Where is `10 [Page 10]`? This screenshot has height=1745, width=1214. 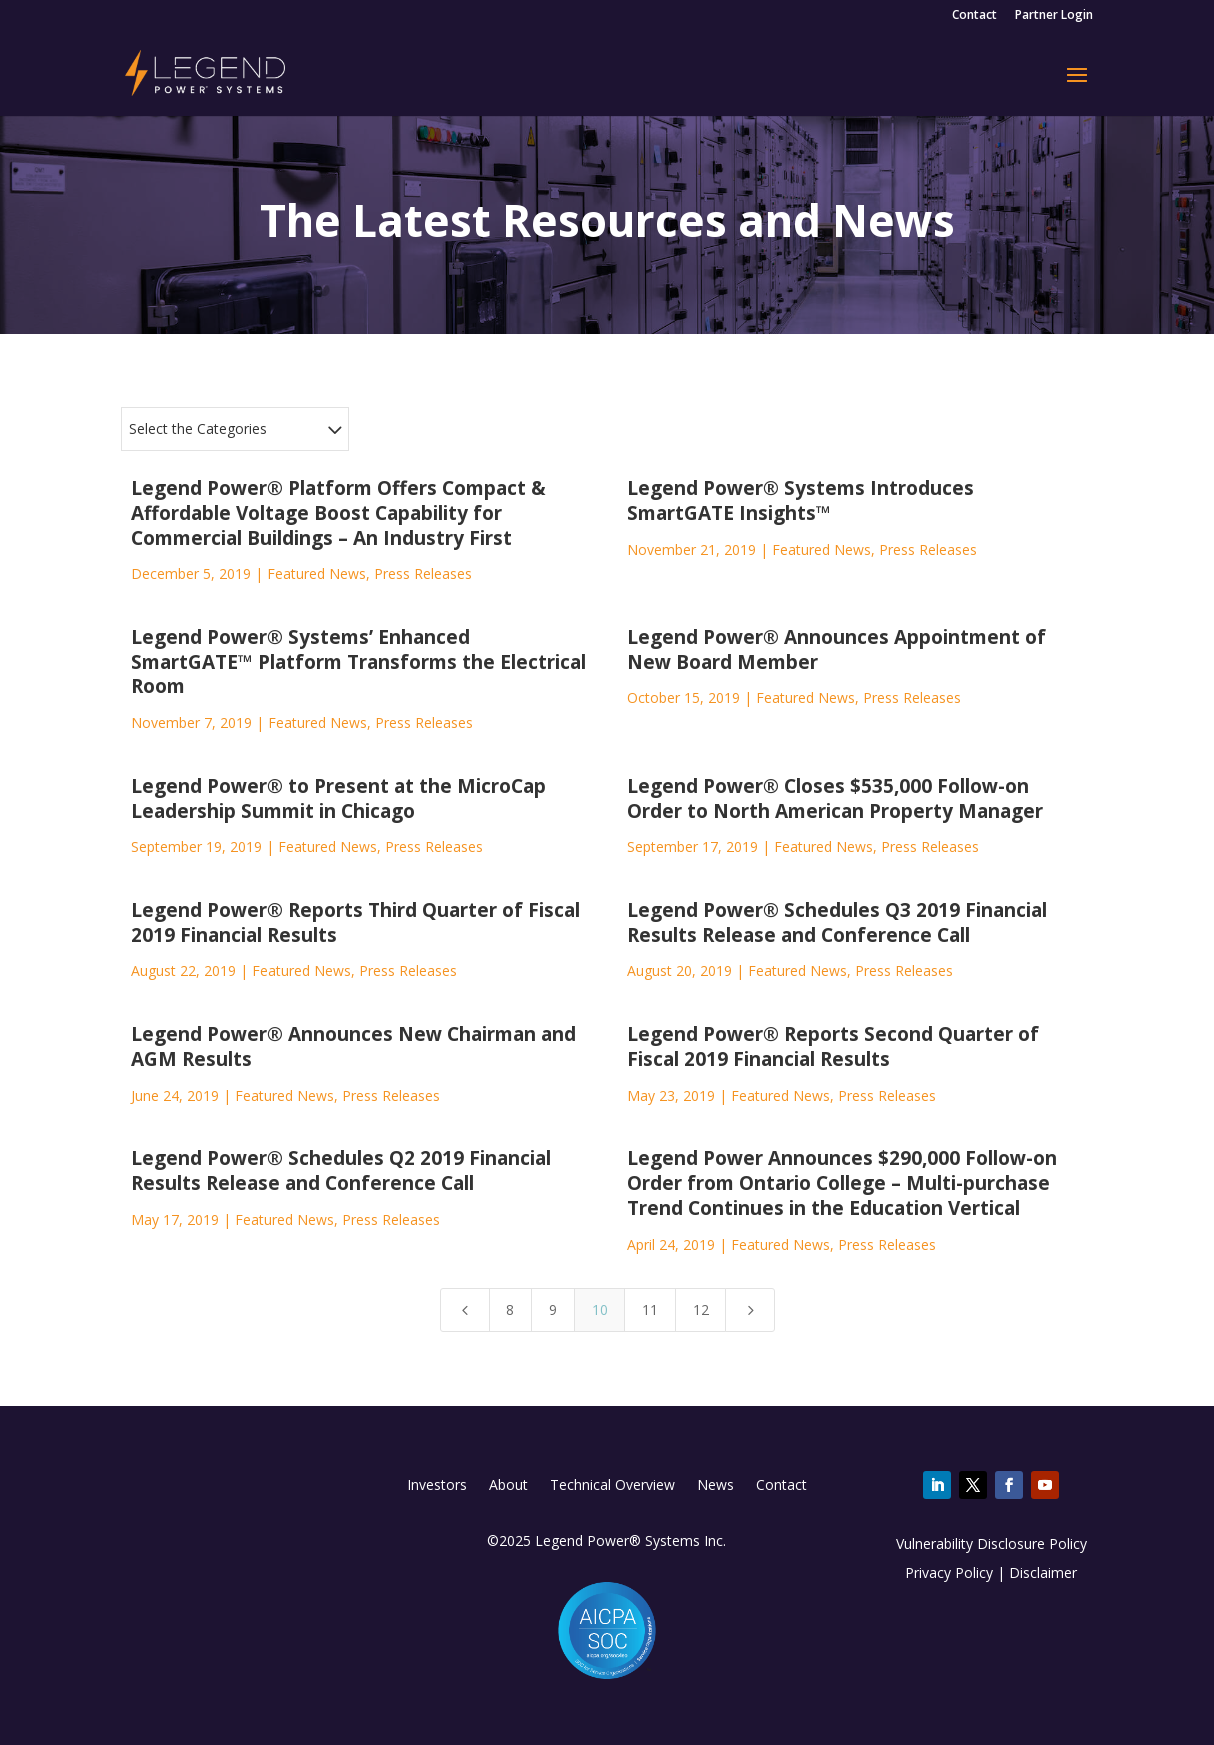
10 [Page 10] is located at coordinates (600, 1309).